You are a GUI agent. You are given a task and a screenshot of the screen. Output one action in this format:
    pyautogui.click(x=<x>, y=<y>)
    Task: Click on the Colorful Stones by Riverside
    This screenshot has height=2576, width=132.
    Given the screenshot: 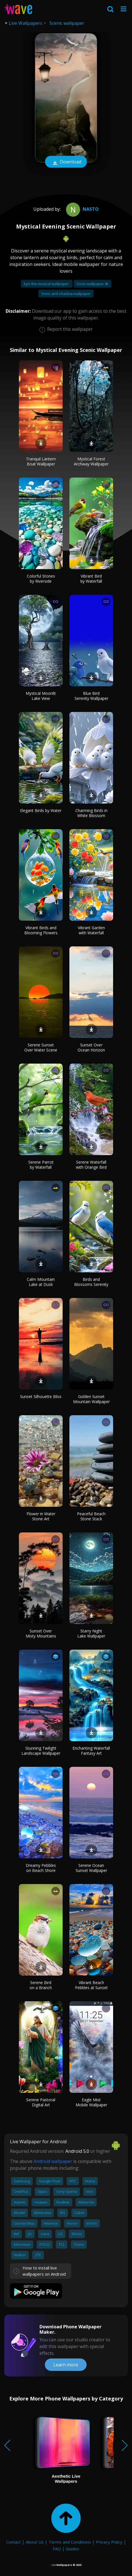 What is the action you would take?
    pyautogui.click(x=41, y=578)
    